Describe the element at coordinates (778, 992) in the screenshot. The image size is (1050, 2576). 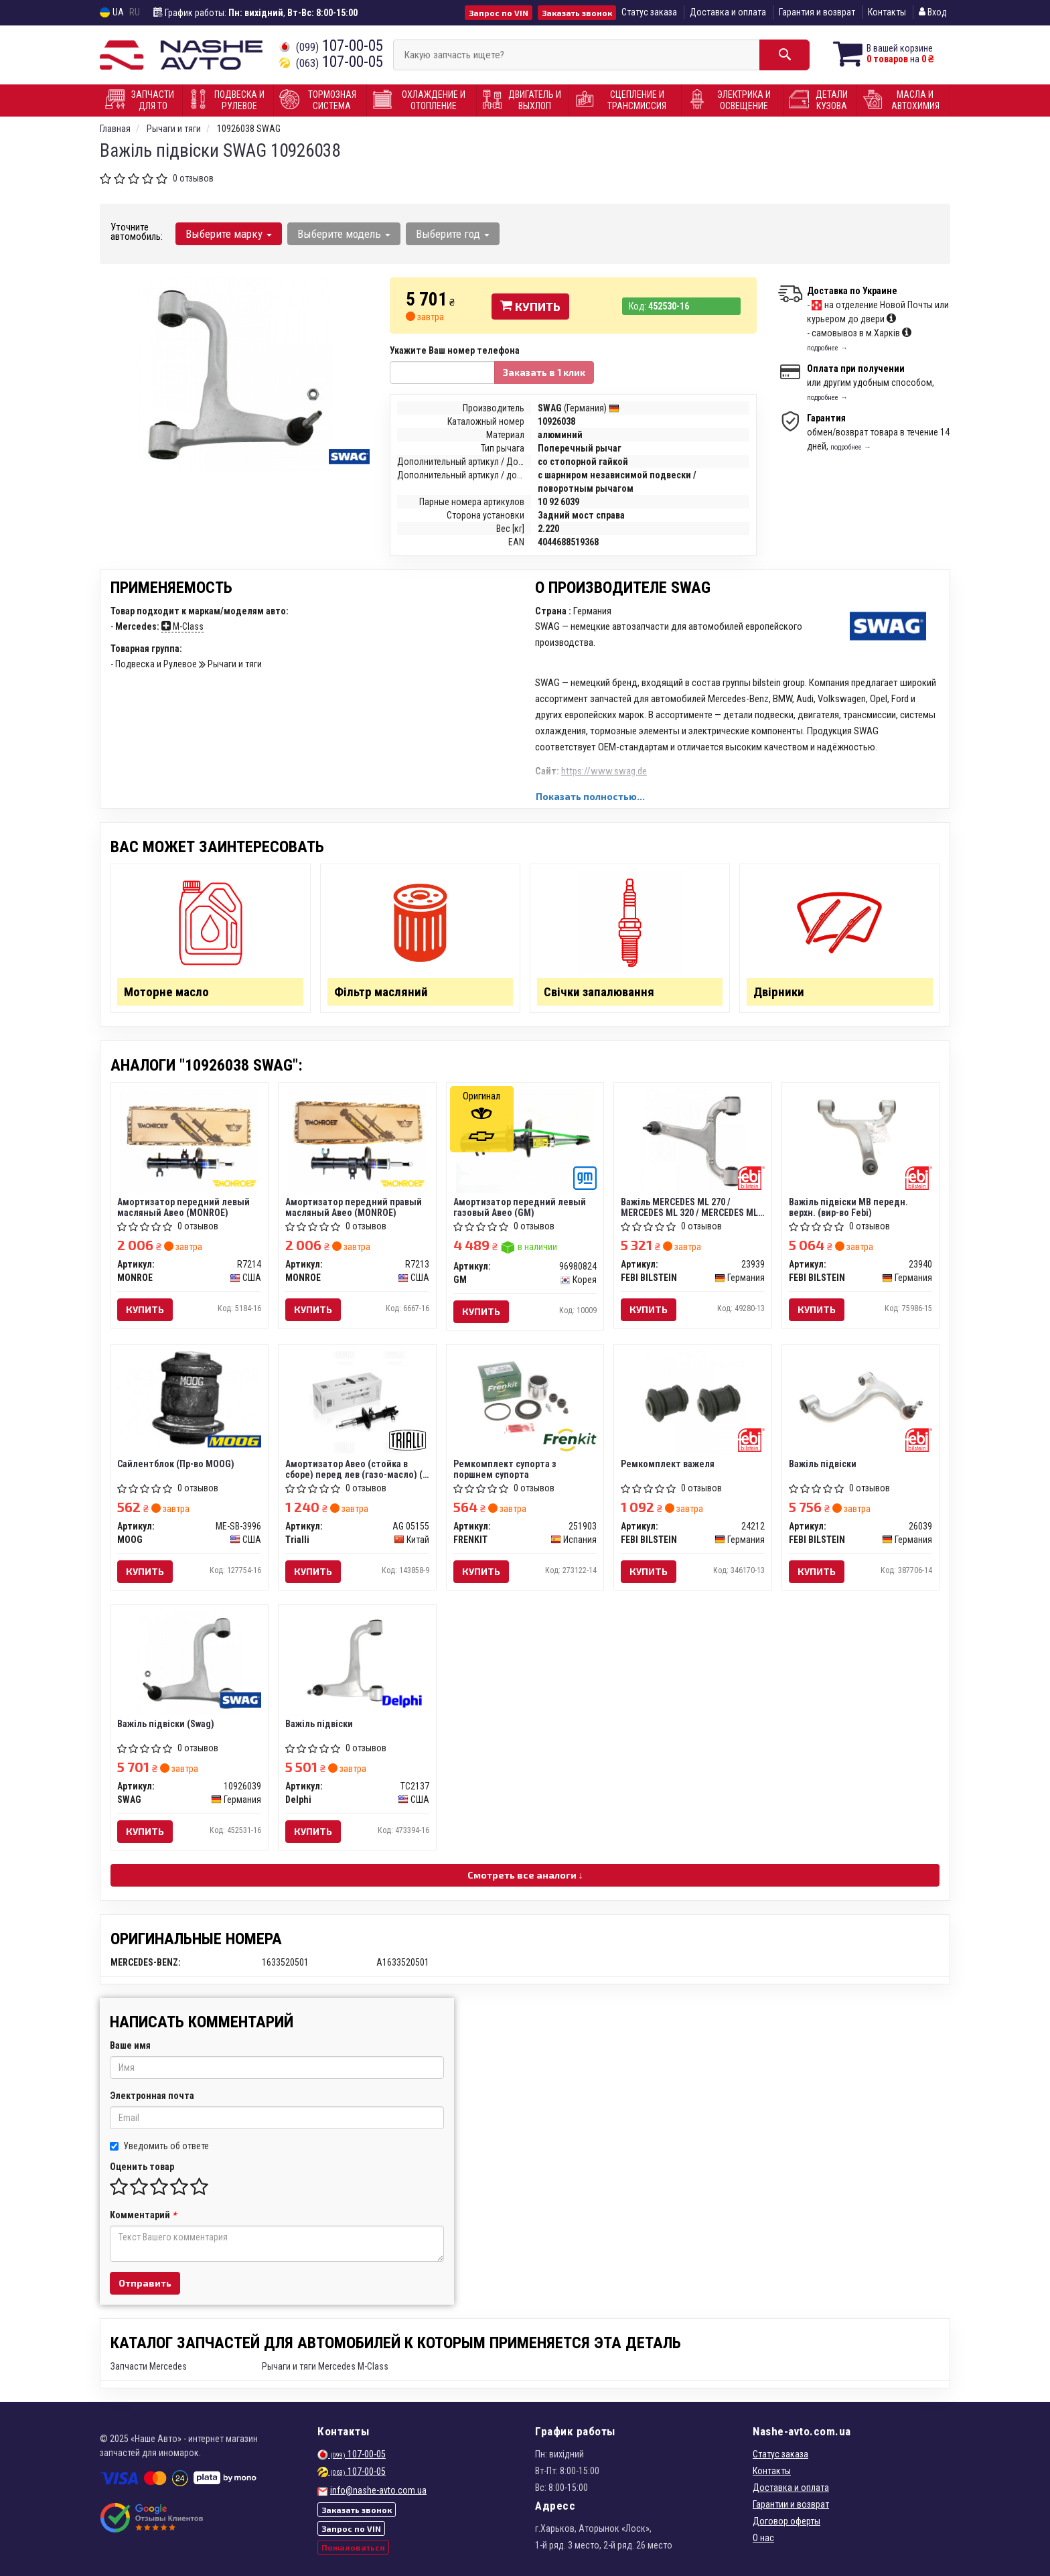
I see `Двірники` at that location.